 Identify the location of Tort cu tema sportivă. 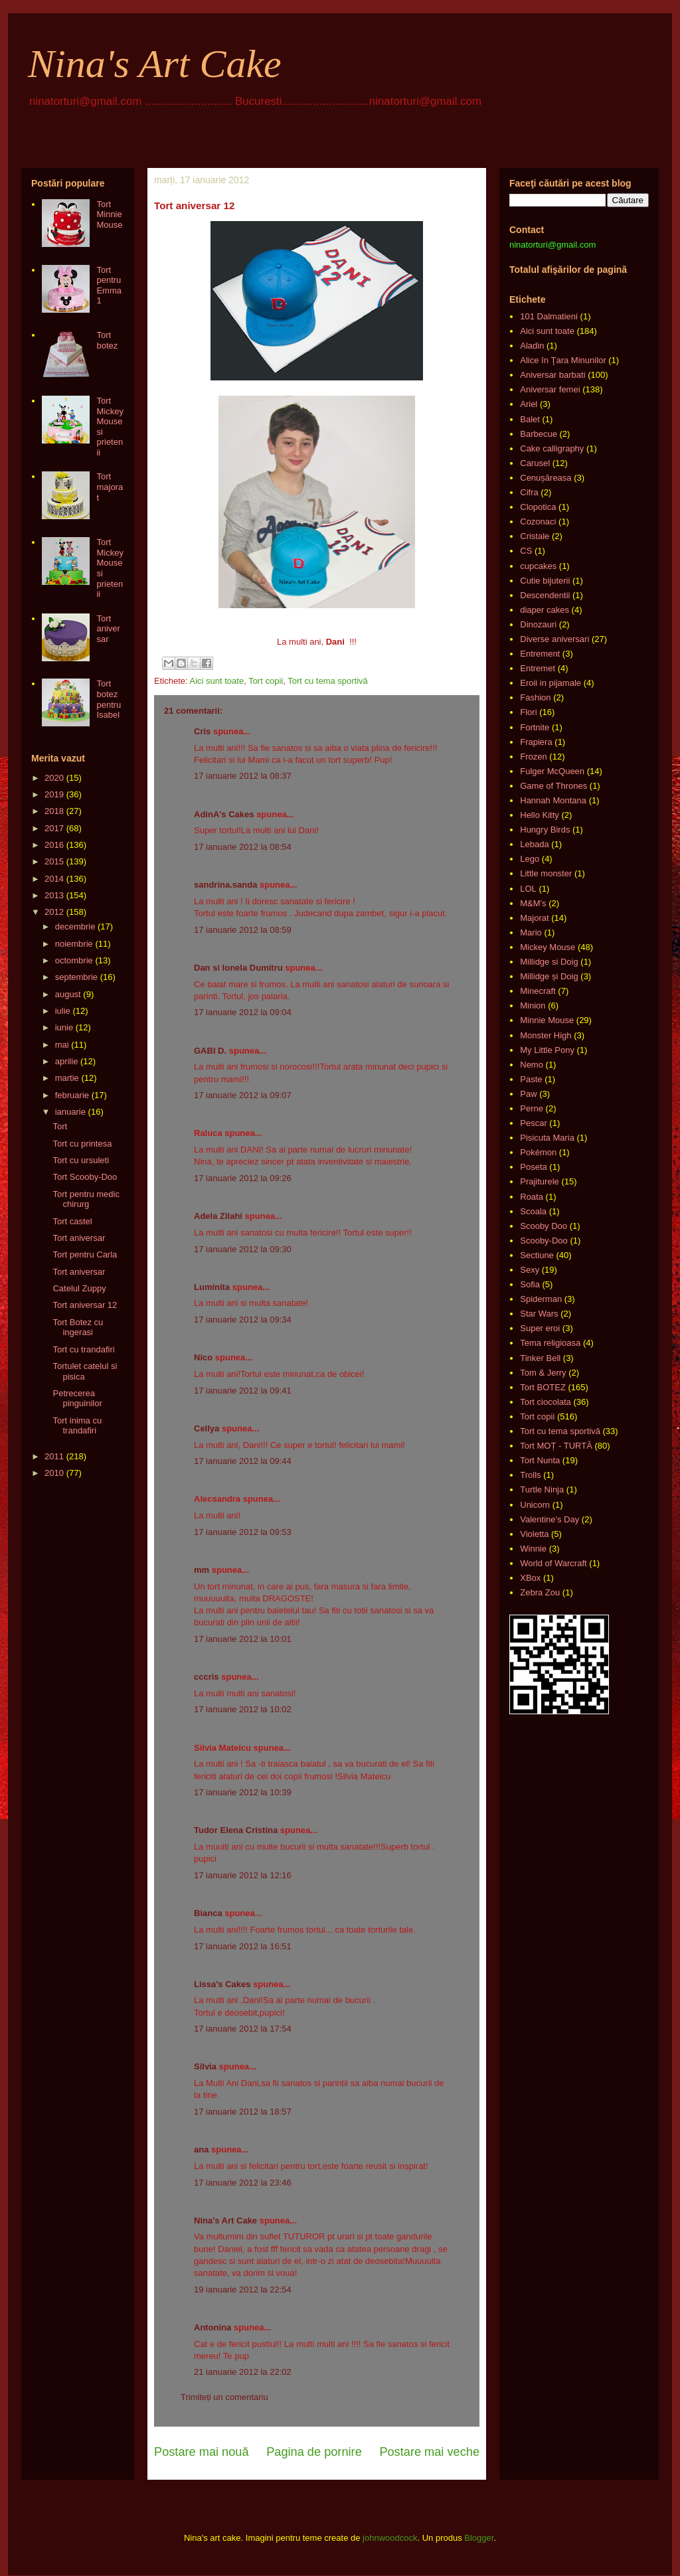
(328, 681).